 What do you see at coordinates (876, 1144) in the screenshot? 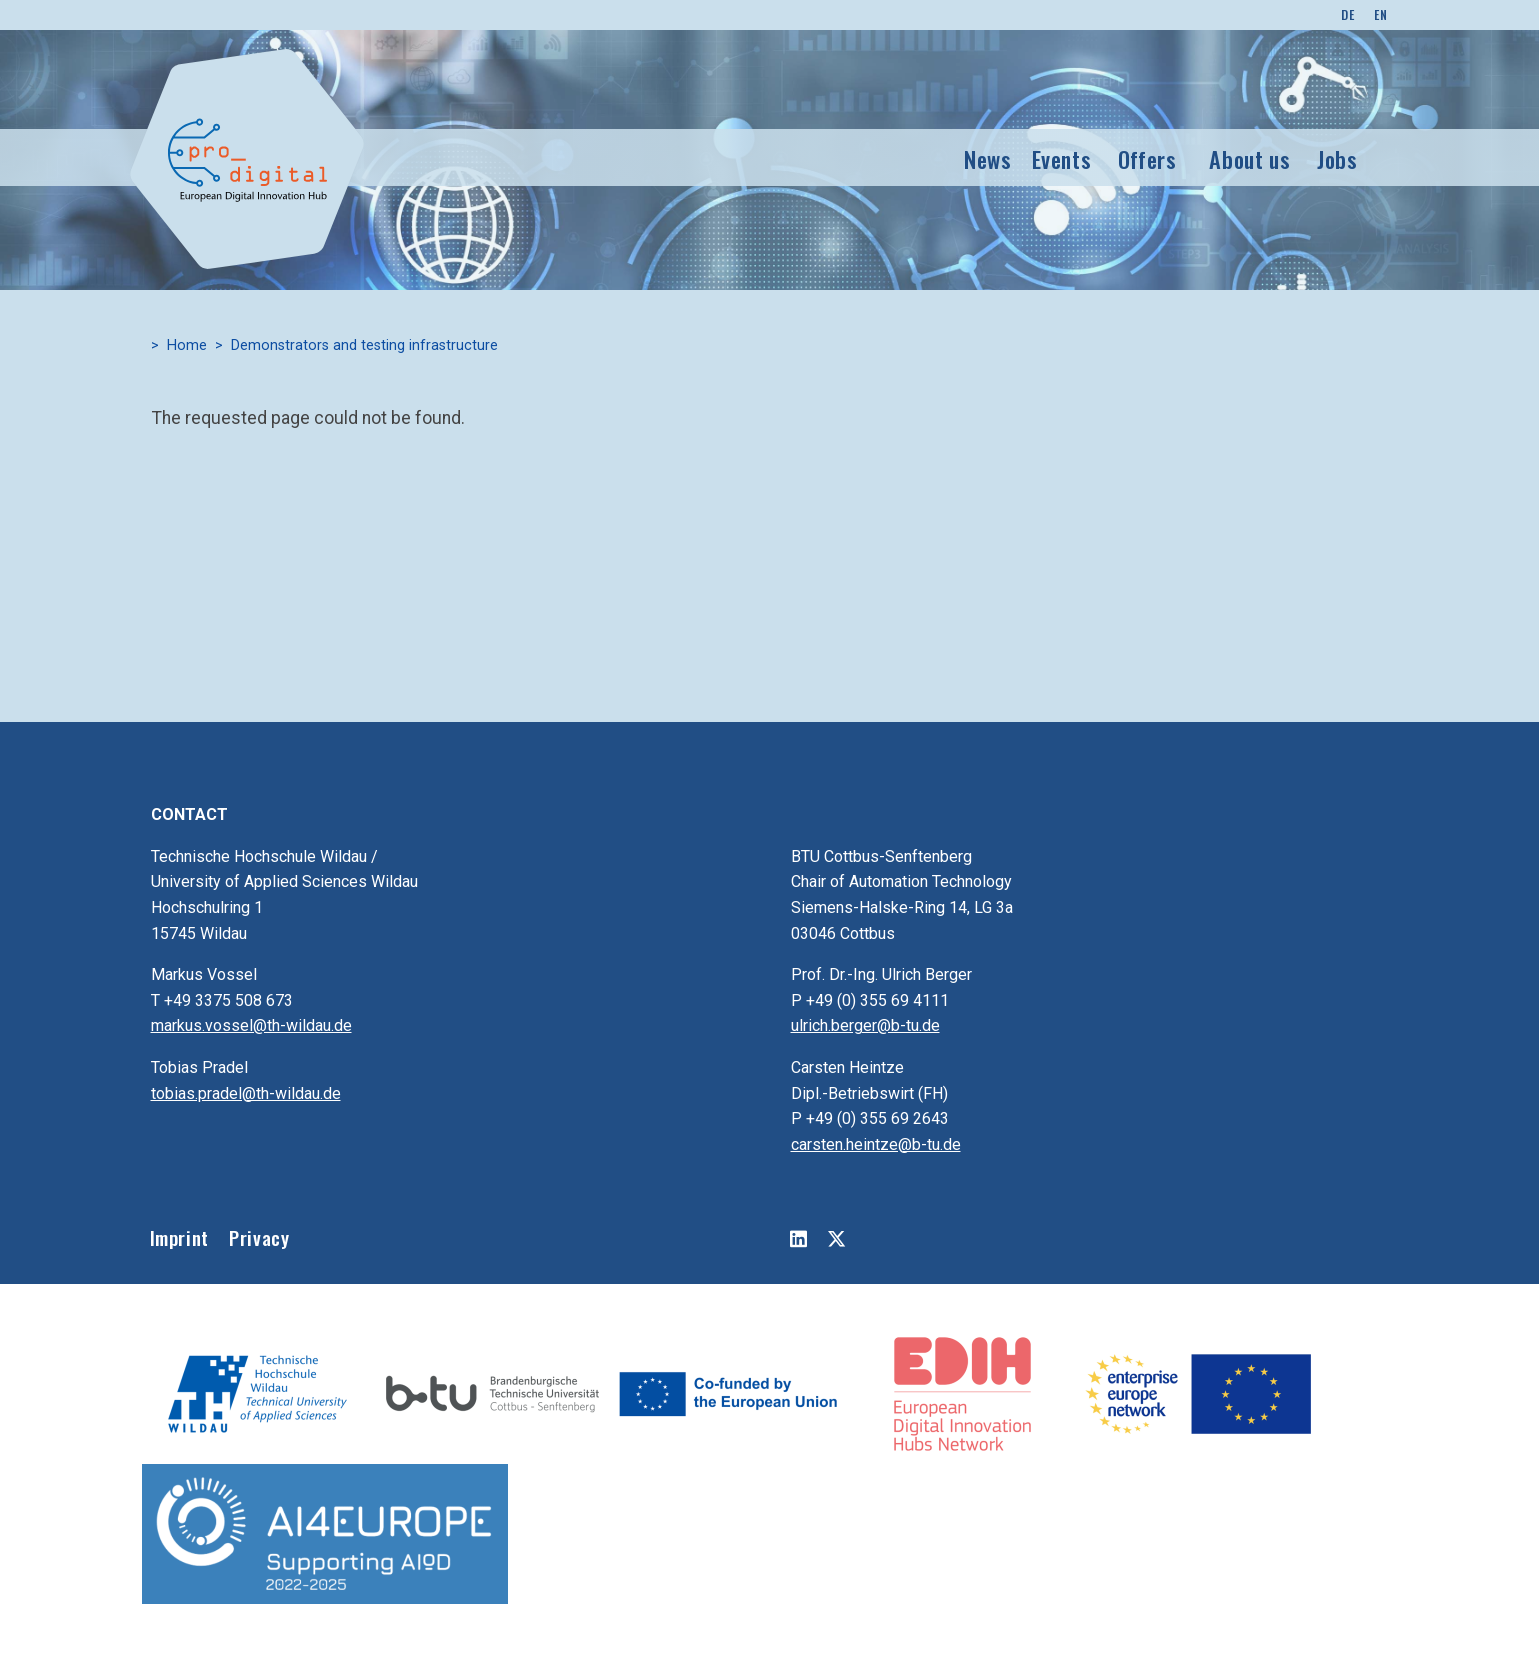
I see `carsten.heintze@b-tu.de` at bounding box center [876, 1144].